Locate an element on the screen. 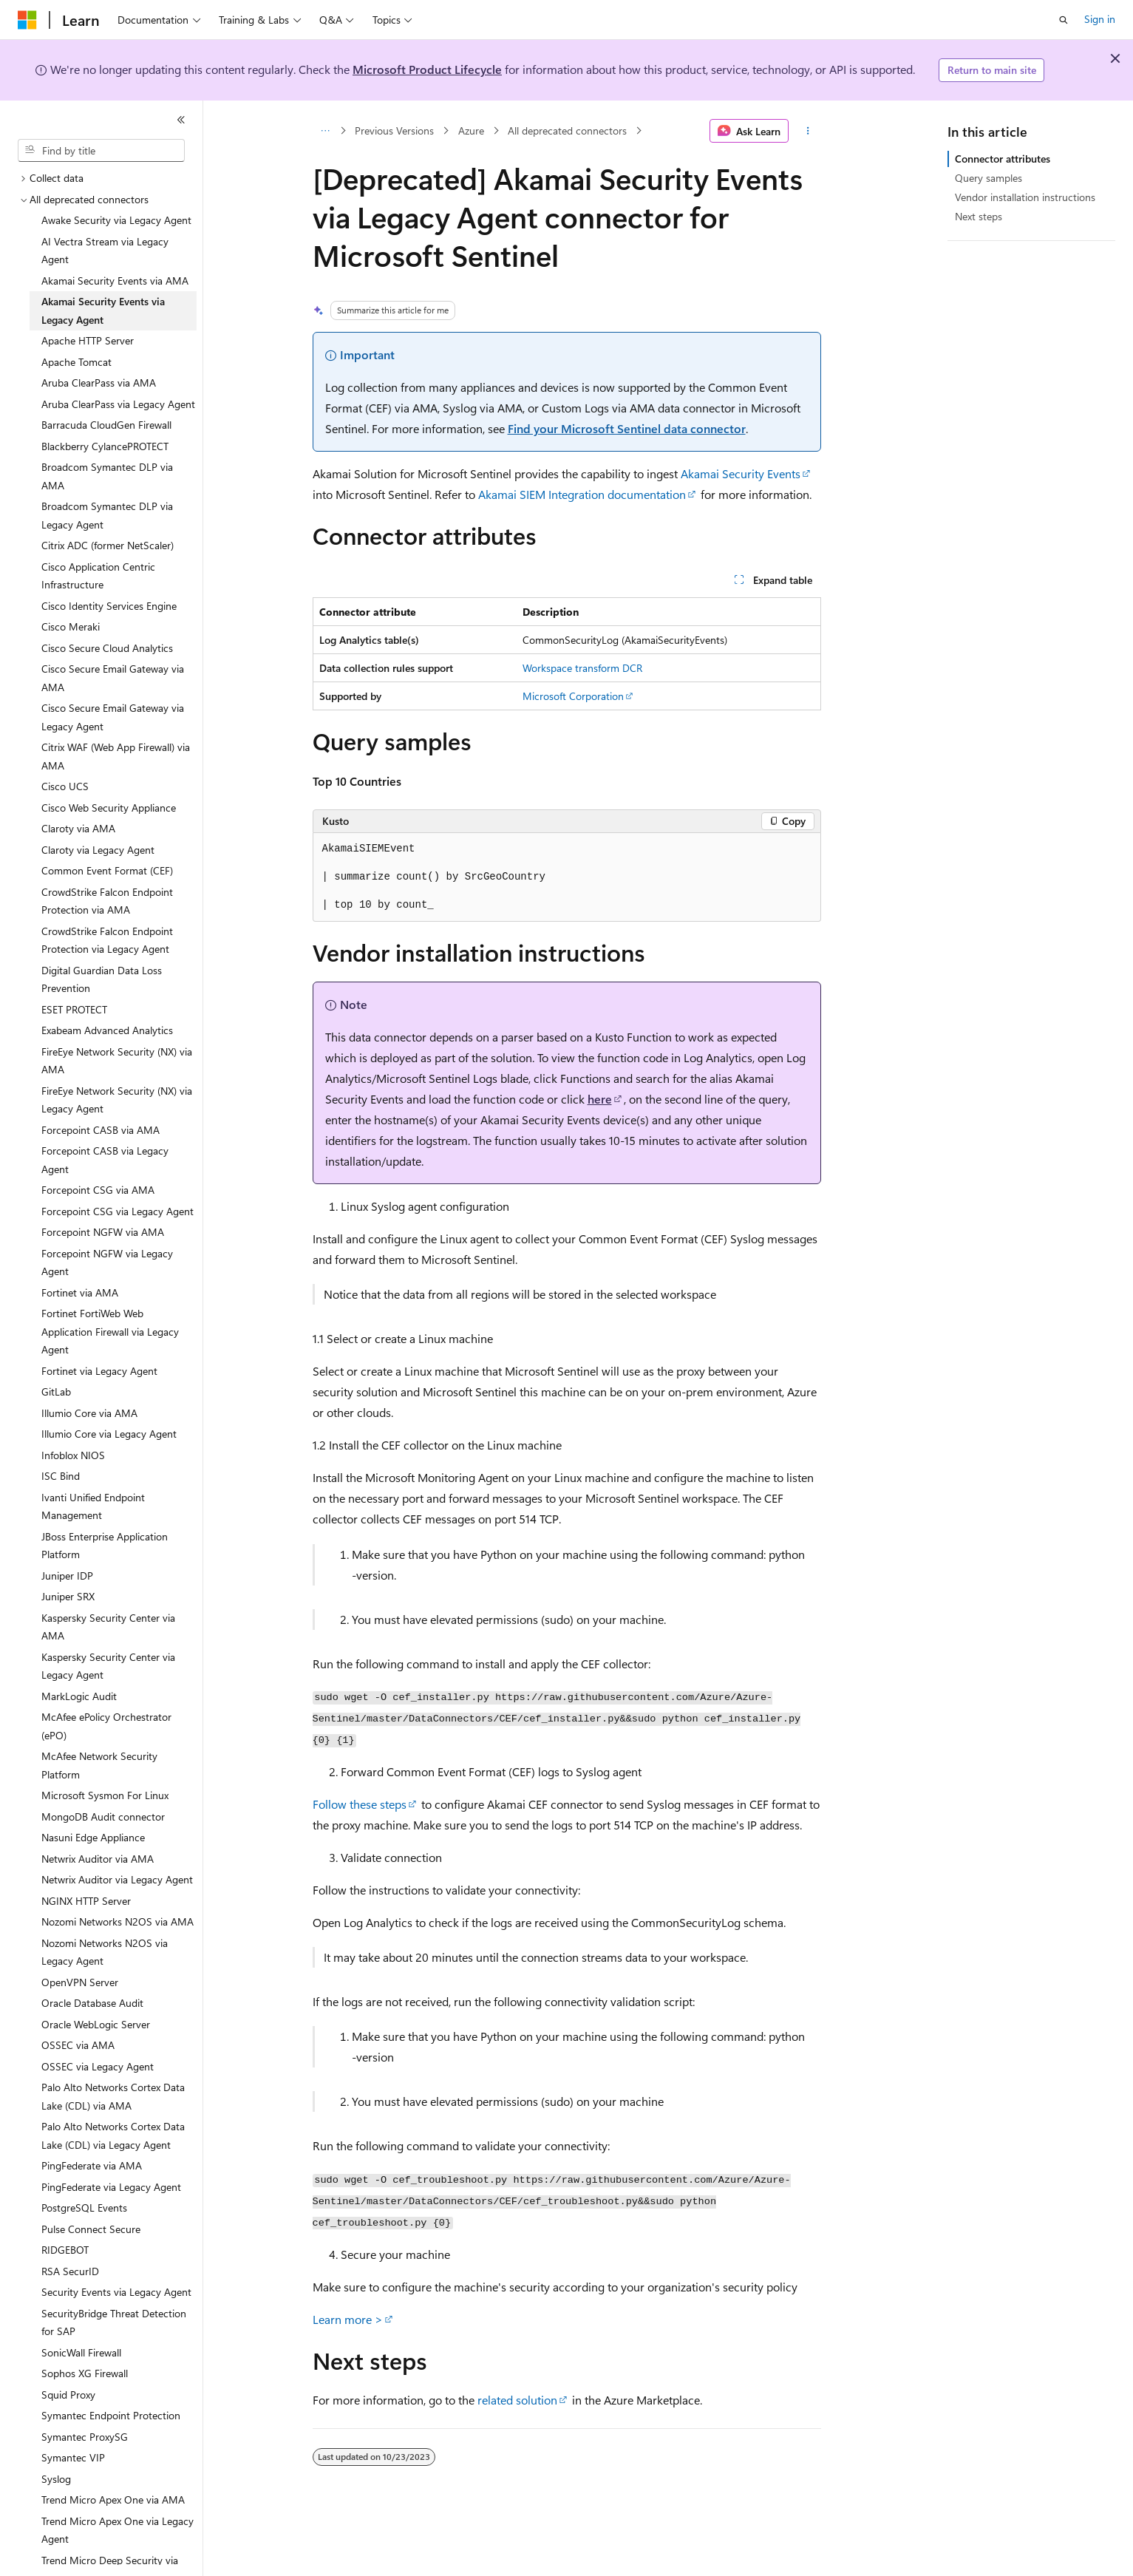 The width and height of the screenshot is (1133, 2576). Kaspersky Security Center via AMA [treeitem] is located at coordinates (108, 1627).